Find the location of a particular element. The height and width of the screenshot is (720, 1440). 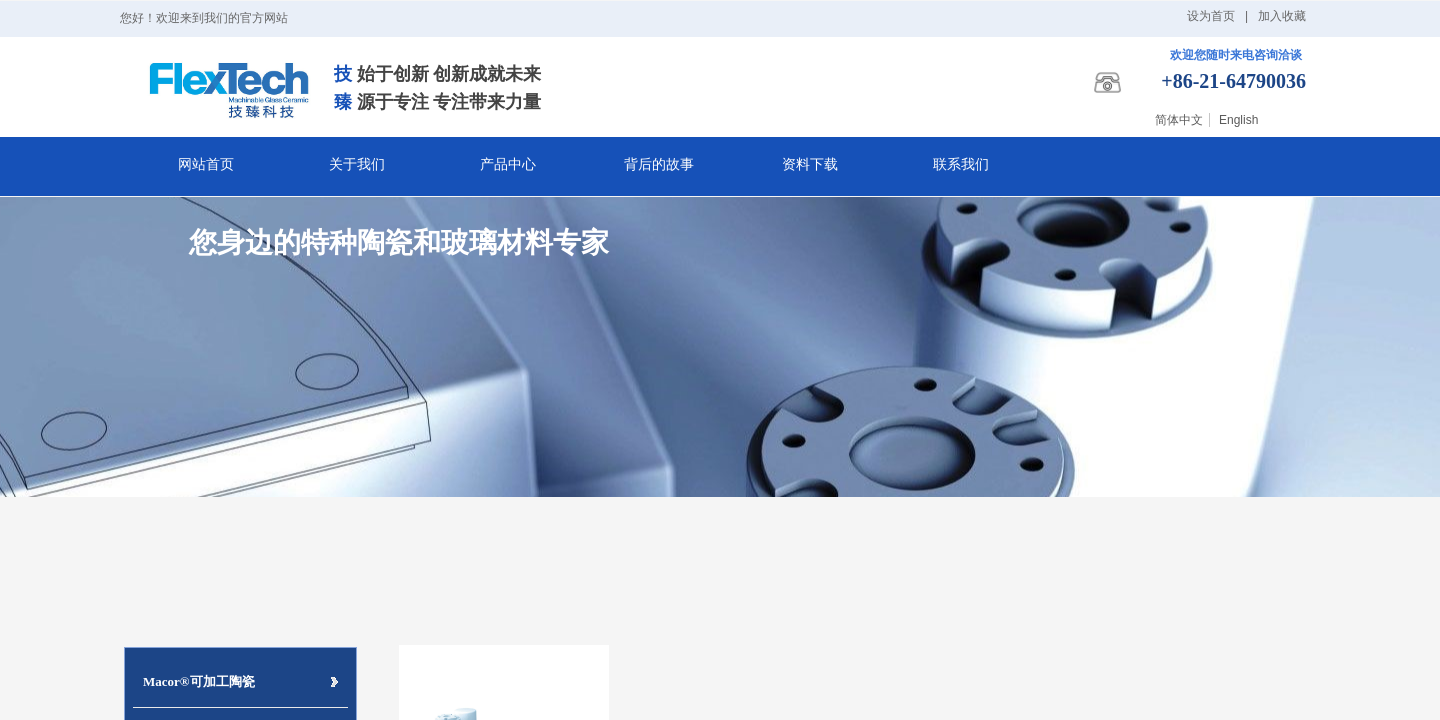

English is located at coordinates (1238, 120).